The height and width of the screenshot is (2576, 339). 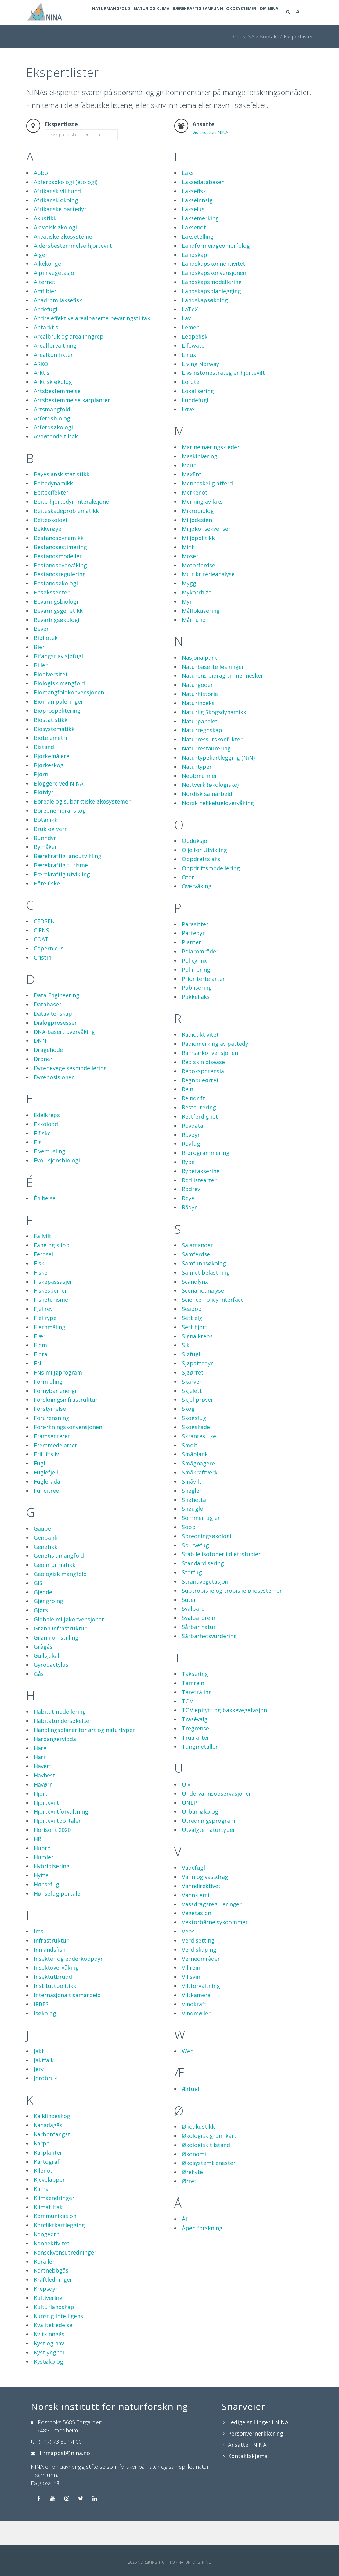 What do you see at coordinates (189, 1551) in the screenshot?
I see `Sopp` at bounding box center [189, 1551].